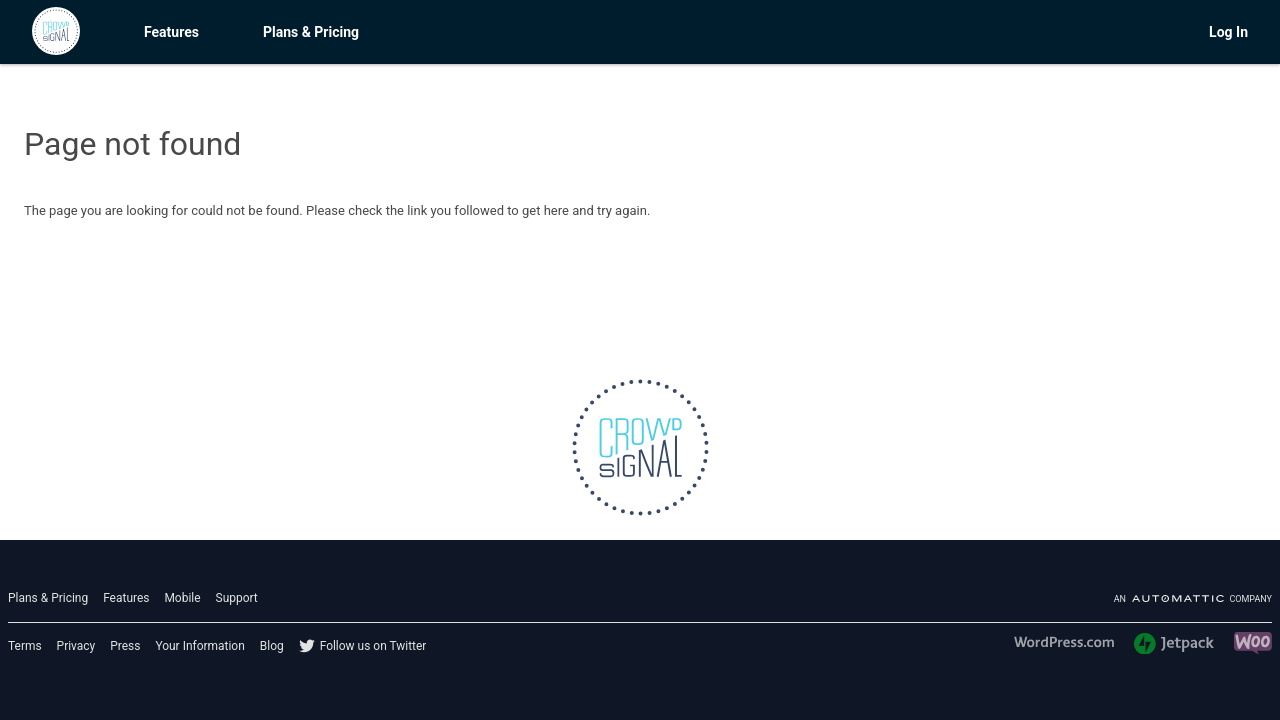 This screenshot has height=720, width=1280. What do you see at coordinates (1228, 32) in the screenshot?
I see `Log In` at bounding box center [1228, 32].